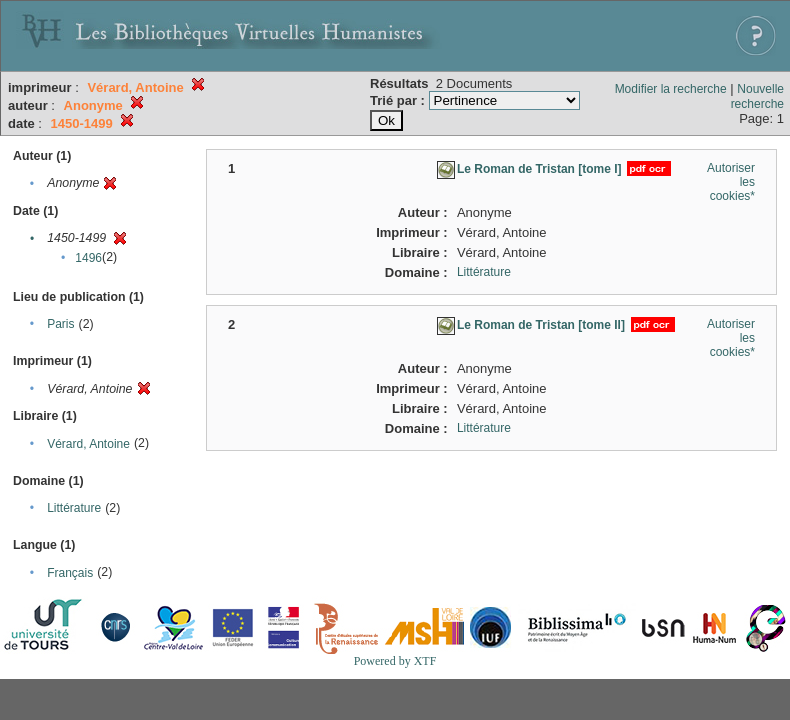 The image size is (790, 720). Describe the element at coordinates (671, 89) in the screenshot. I see `Modifier la recherche` at that location.